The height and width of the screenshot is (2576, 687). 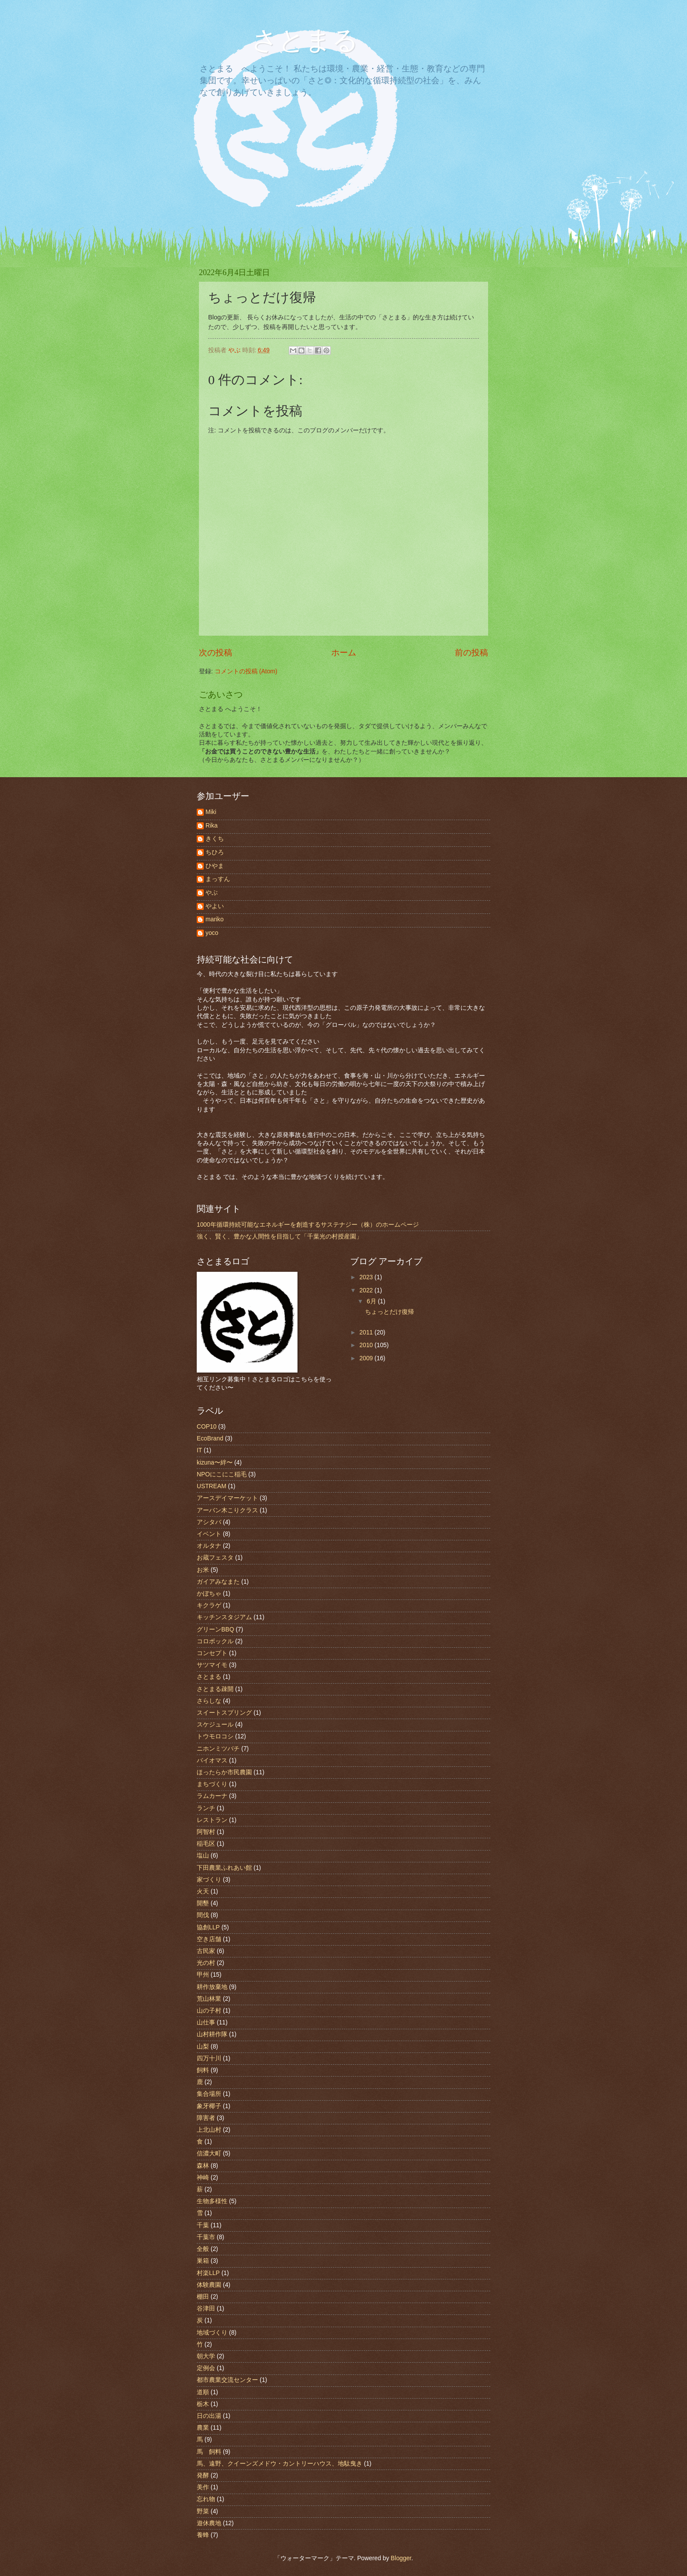 I want to click on 前の投稿, so click(x=471, y=652).